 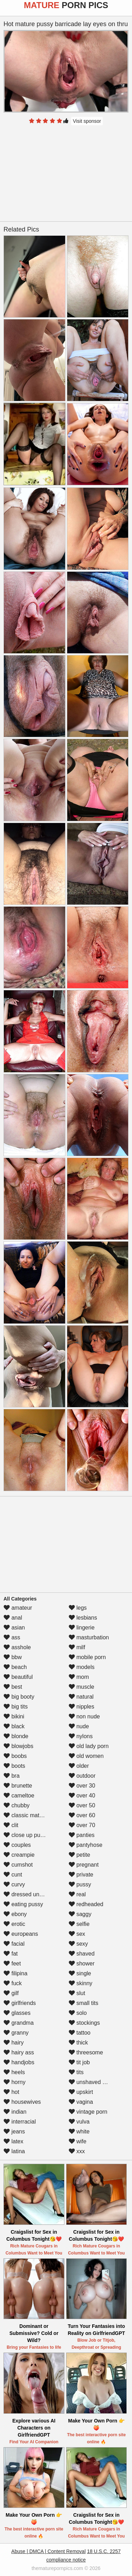 What do you see at coordinates (80, 1914) in the screenshot?
I see `saggy` at bounding box center [80, 1914].